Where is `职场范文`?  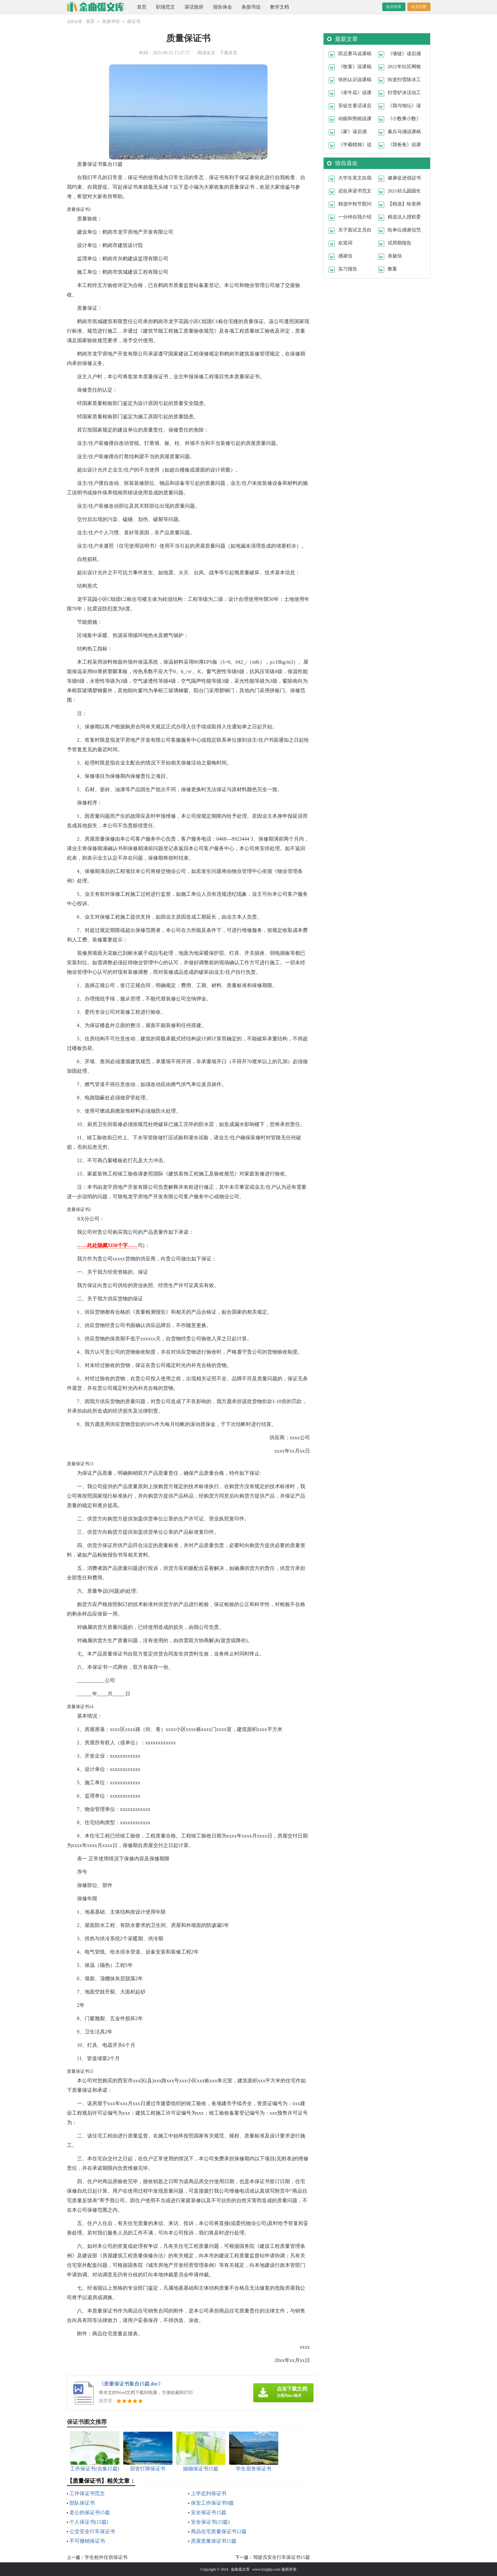 职场范文 is located at coordinates (165, 7).